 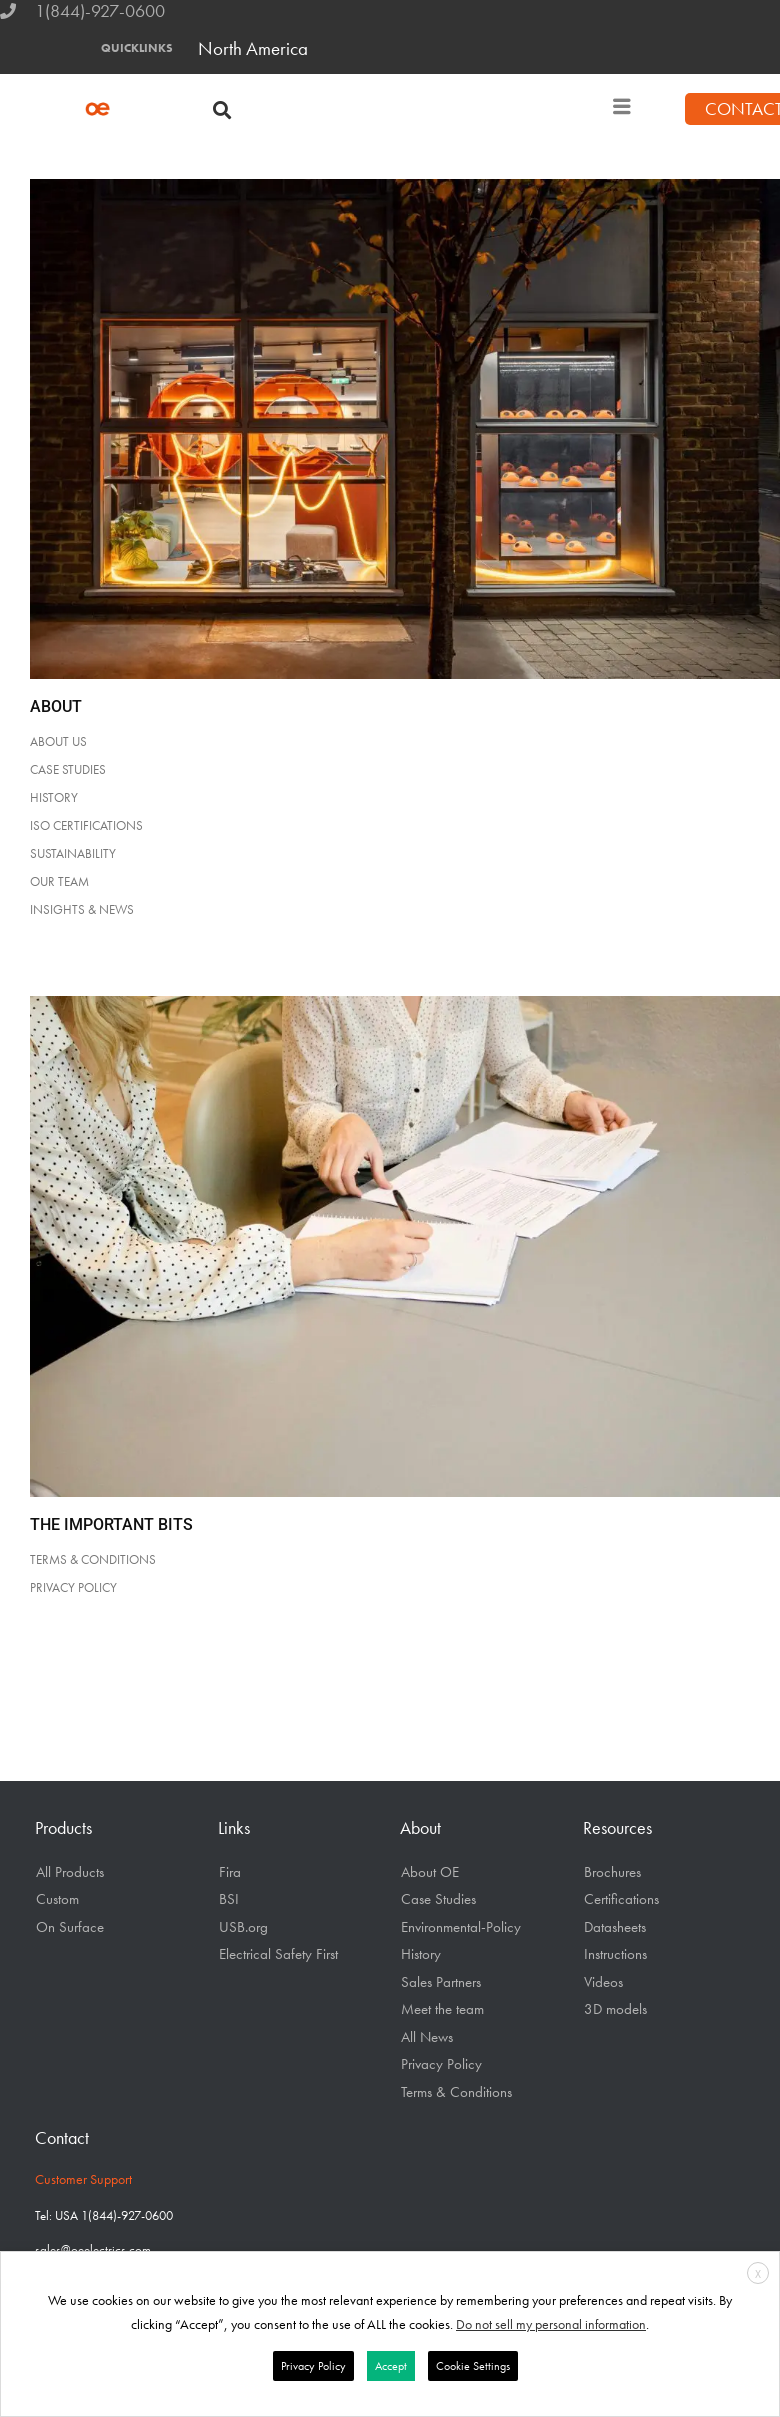 What do you see at coordinates (615, 2009) in the screenshot?
I see `3D models` at bounding box center [615, 2009].